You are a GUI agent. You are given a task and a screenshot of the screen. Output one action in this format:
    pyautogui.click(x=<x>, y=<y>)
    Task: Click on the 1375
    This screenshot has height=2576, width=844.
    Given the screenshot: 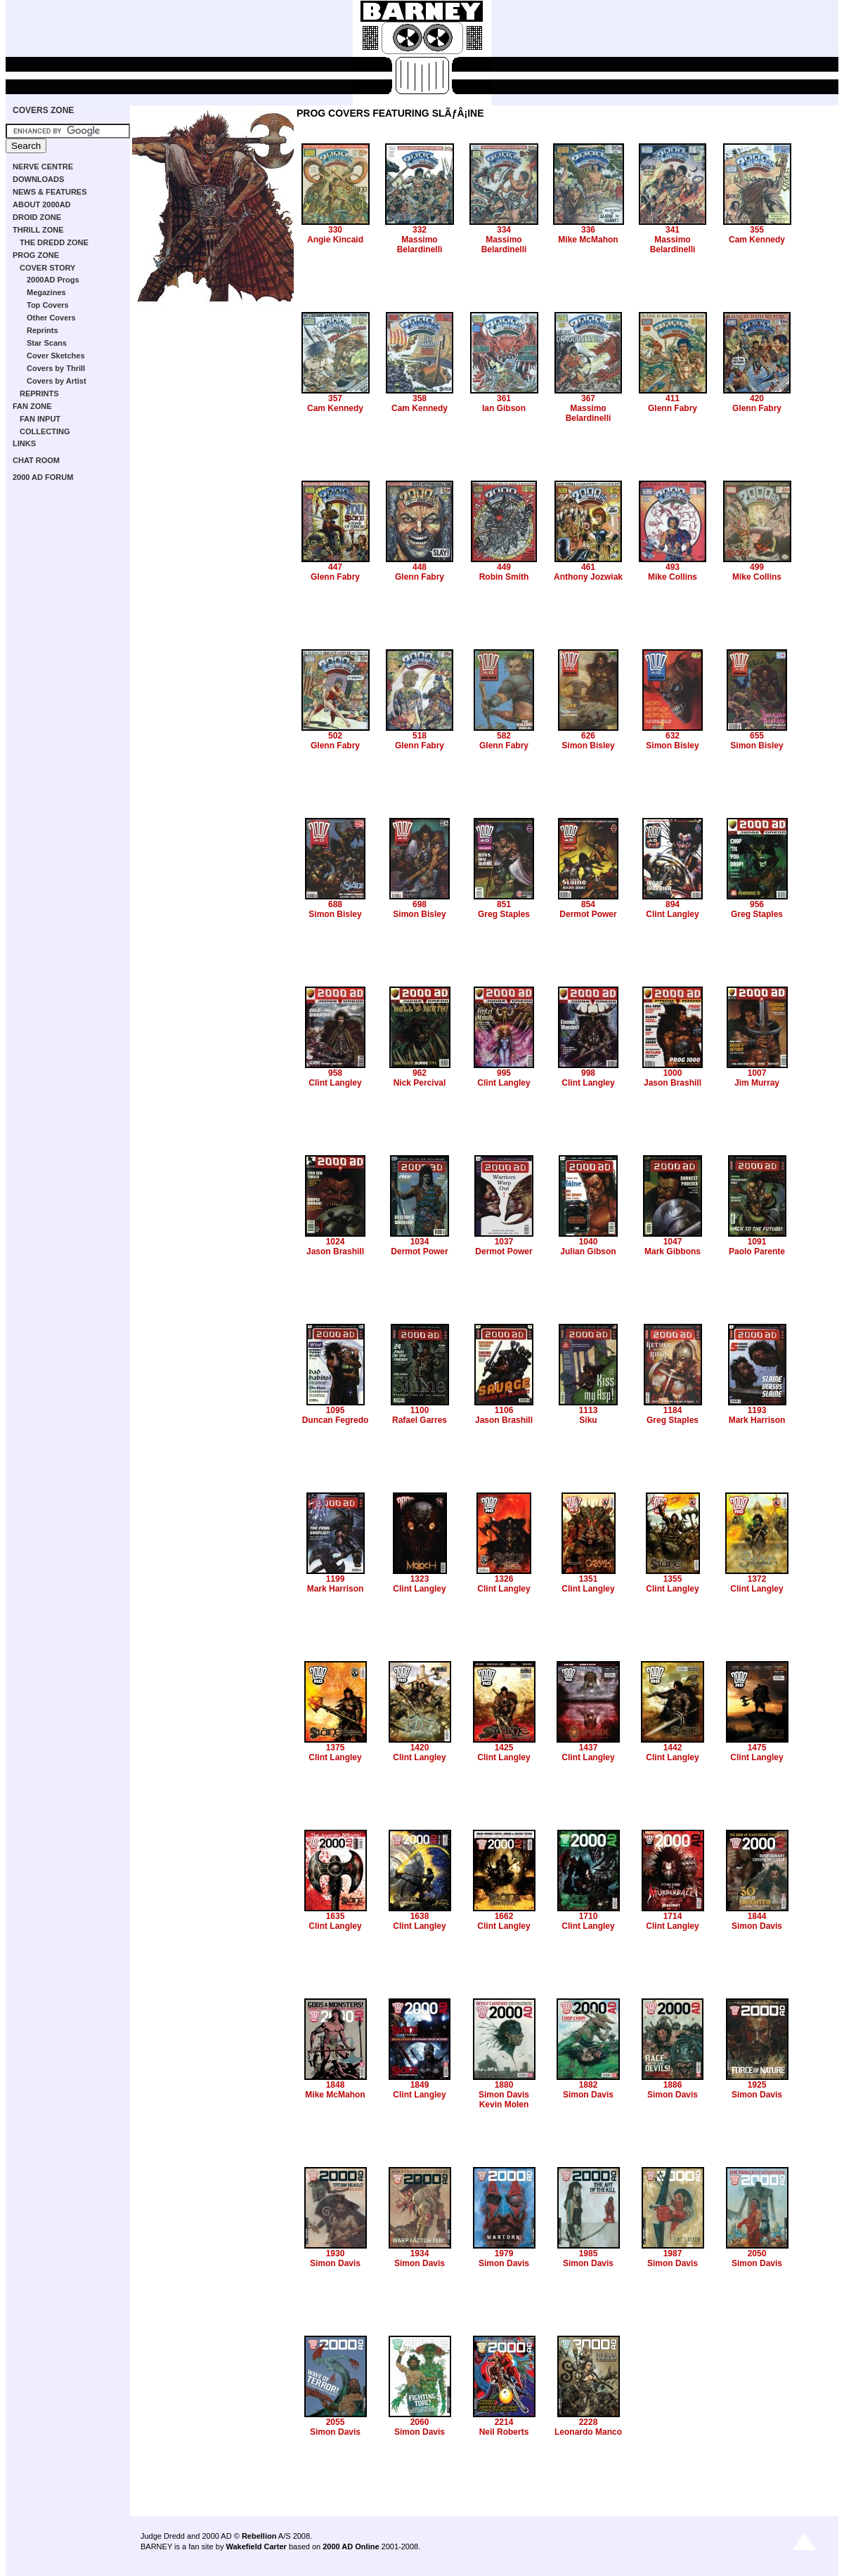 What is the action you would take?
    pyautogui.click(x=335, y=1747)
    